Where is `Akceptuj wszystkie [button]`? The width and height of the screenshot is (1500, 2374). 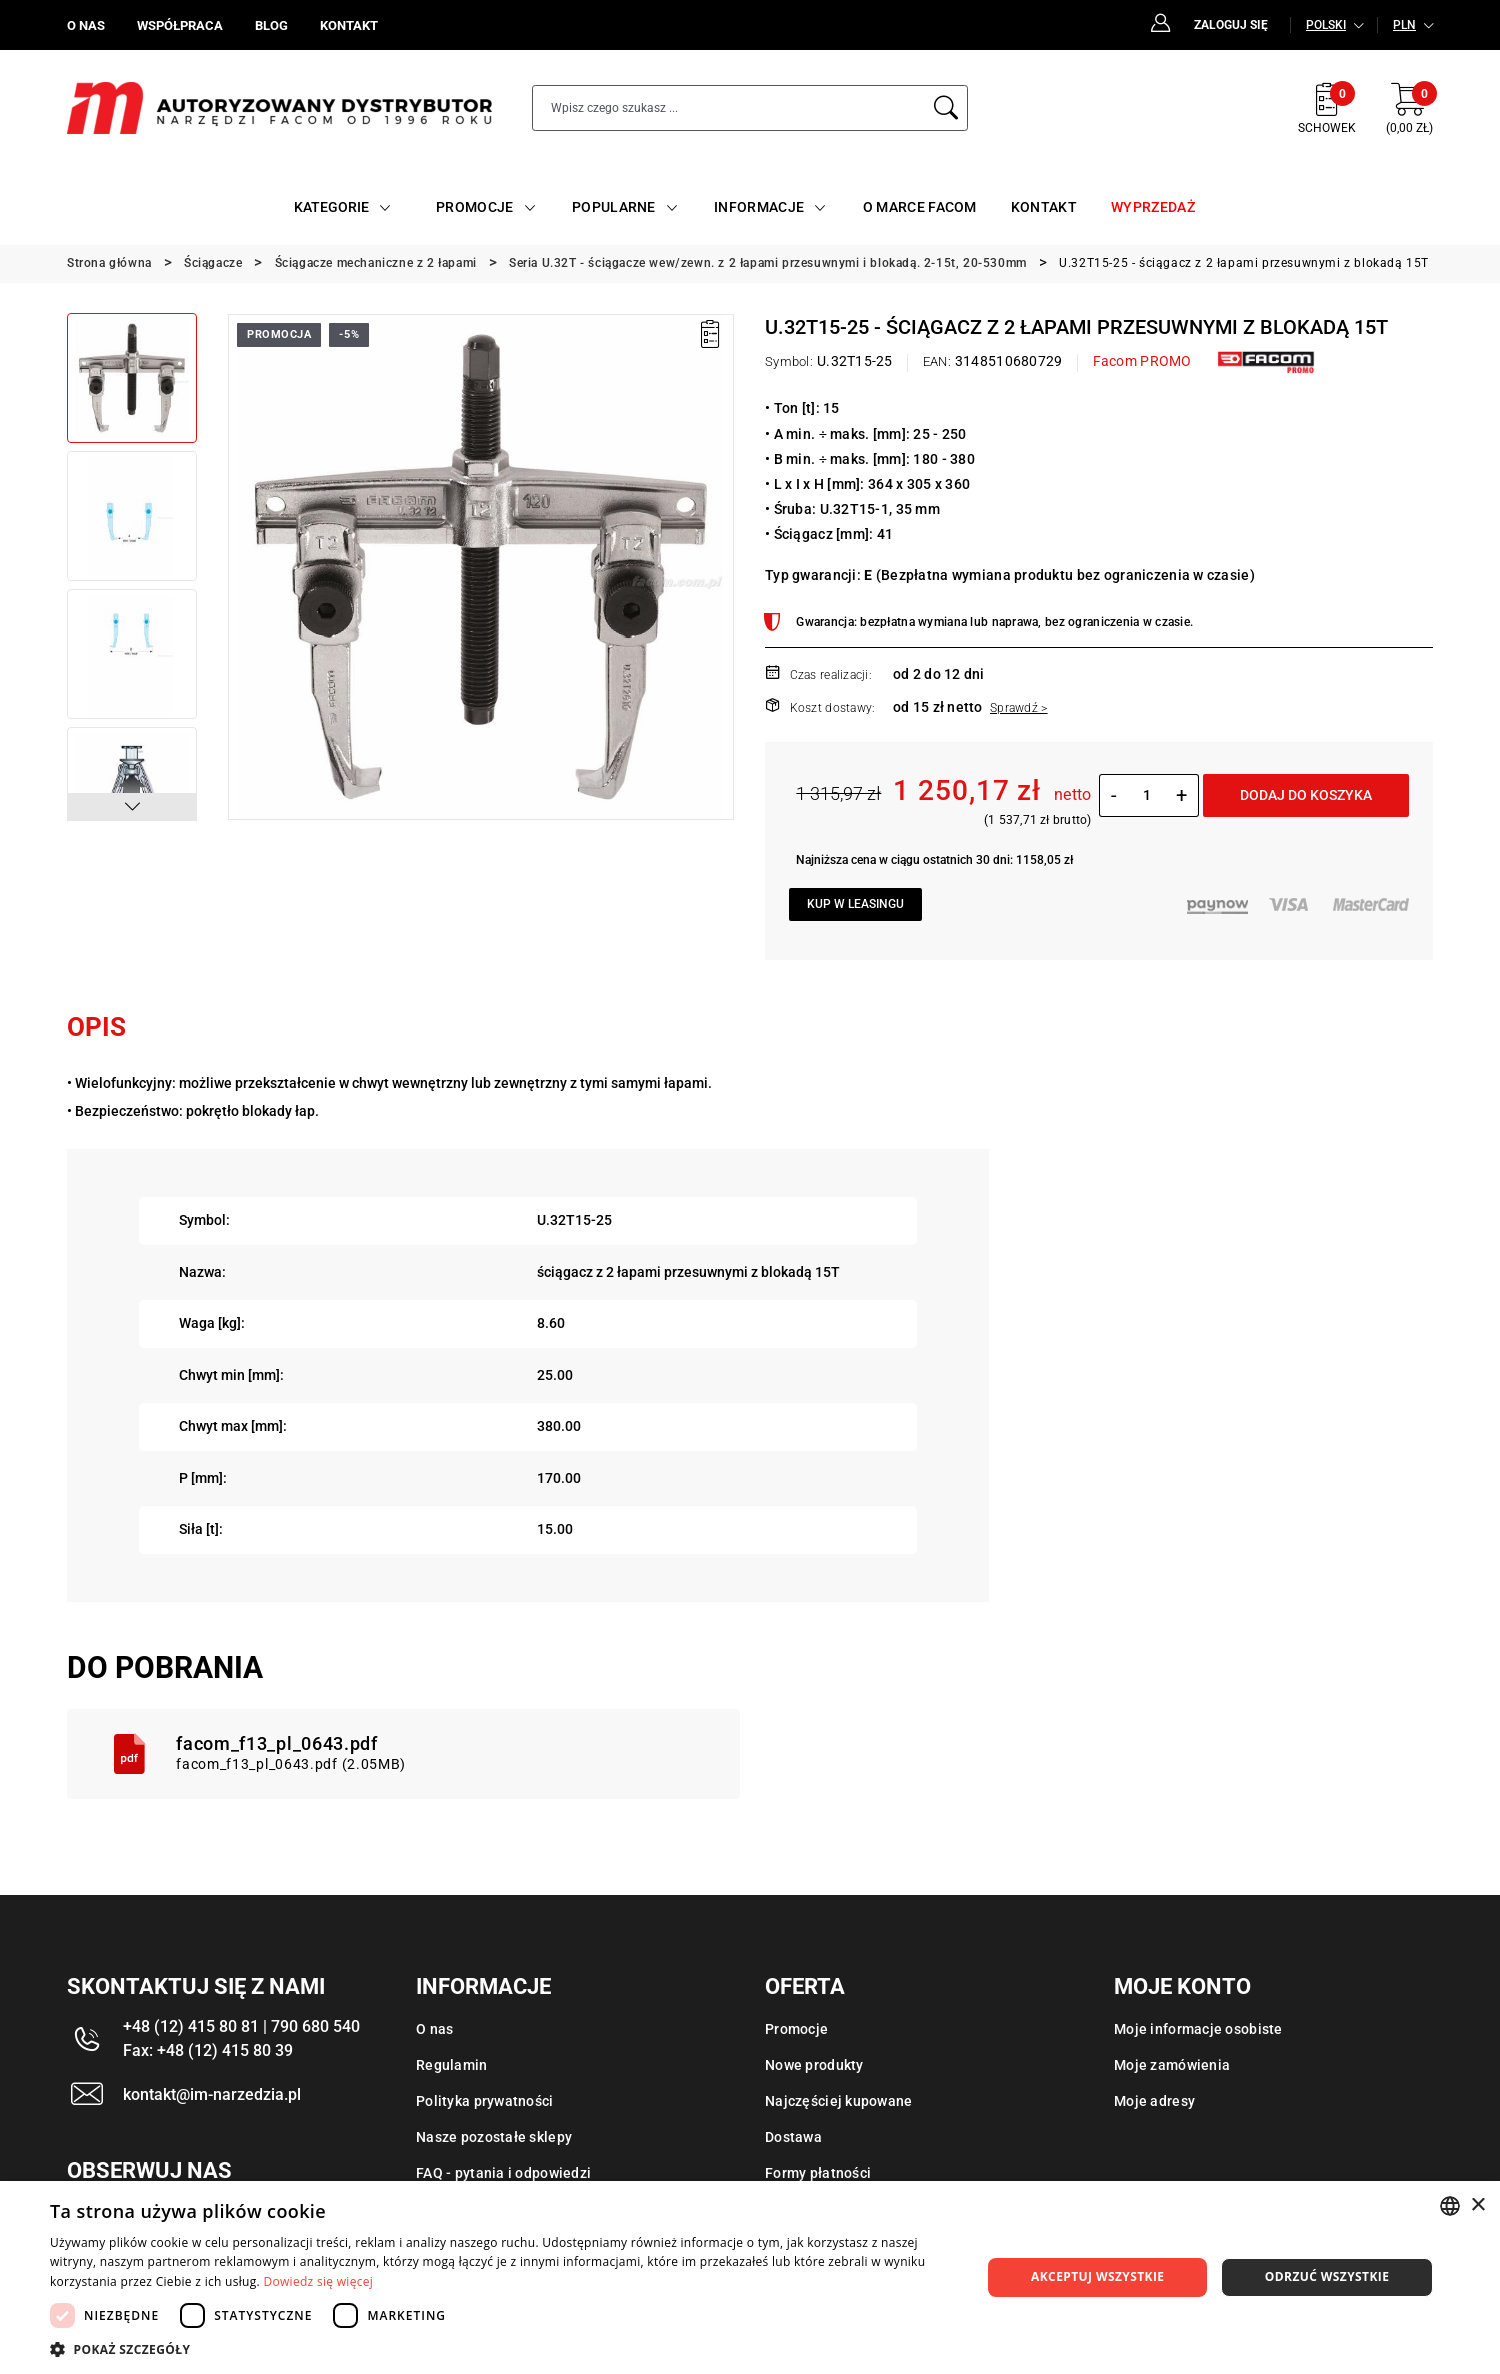
Akceptuj wszystkie [button] is located at coordinates (1097, 2276).